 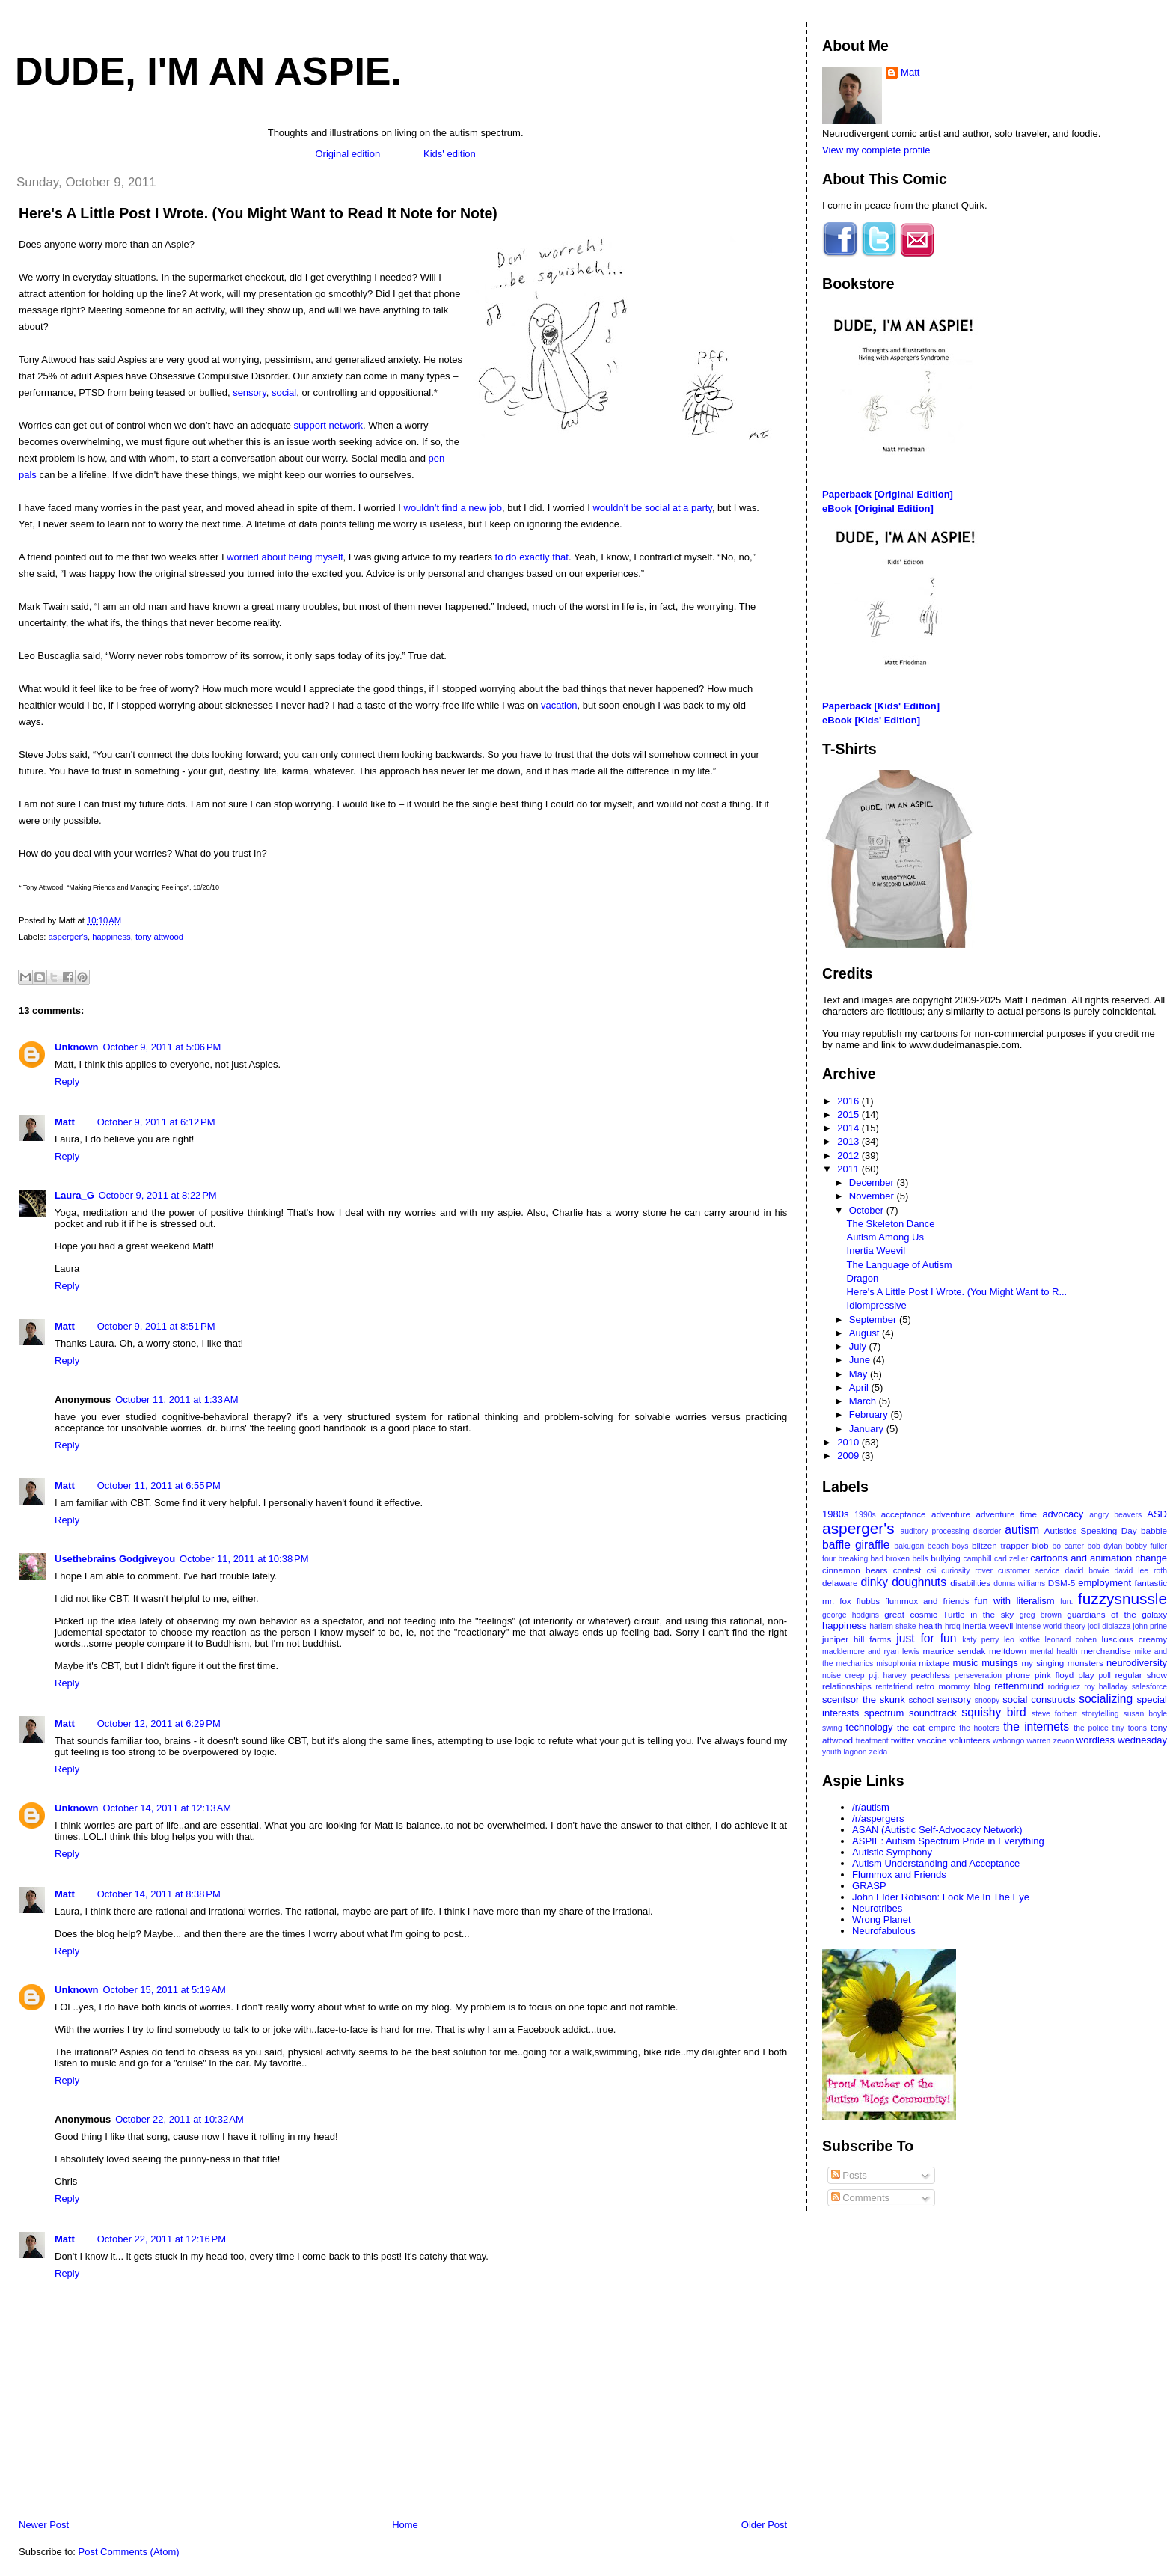 What do you see at coordinates (559, 705) in the screenshot?
I see `vacation` at bounding box center [559, 705].